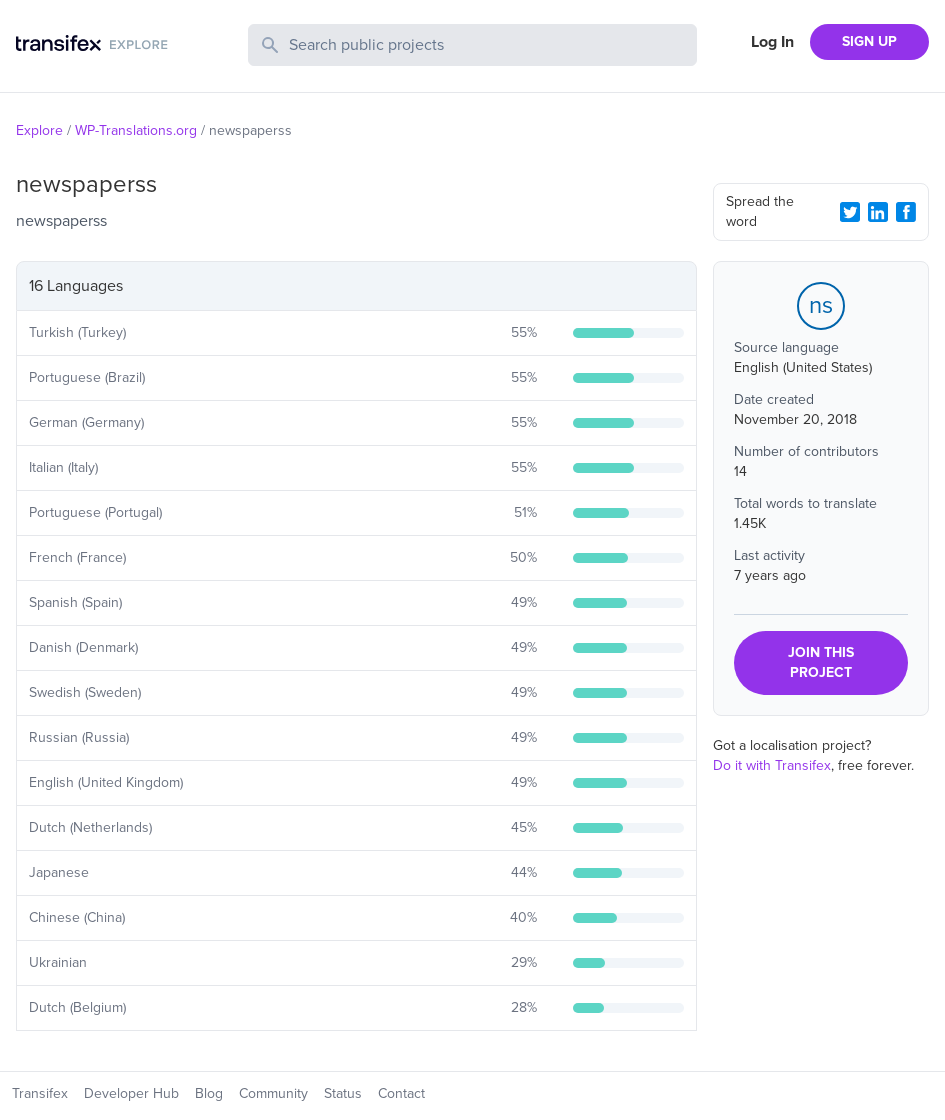  What do you see at coordinates (772, 42) in the screenshot?
I see `Log In` at bounding box center [772, 42].